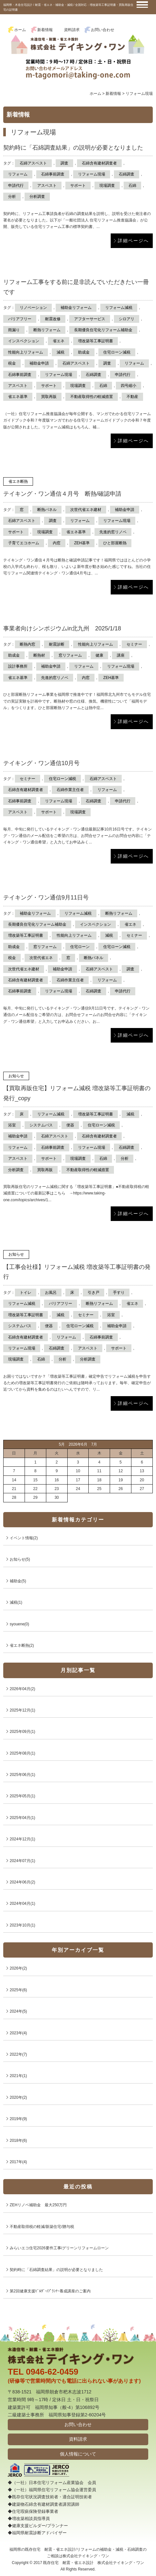 The height and width of the screenshot is (2576, 156). I want to click on アスベスト, so click(47, 185).